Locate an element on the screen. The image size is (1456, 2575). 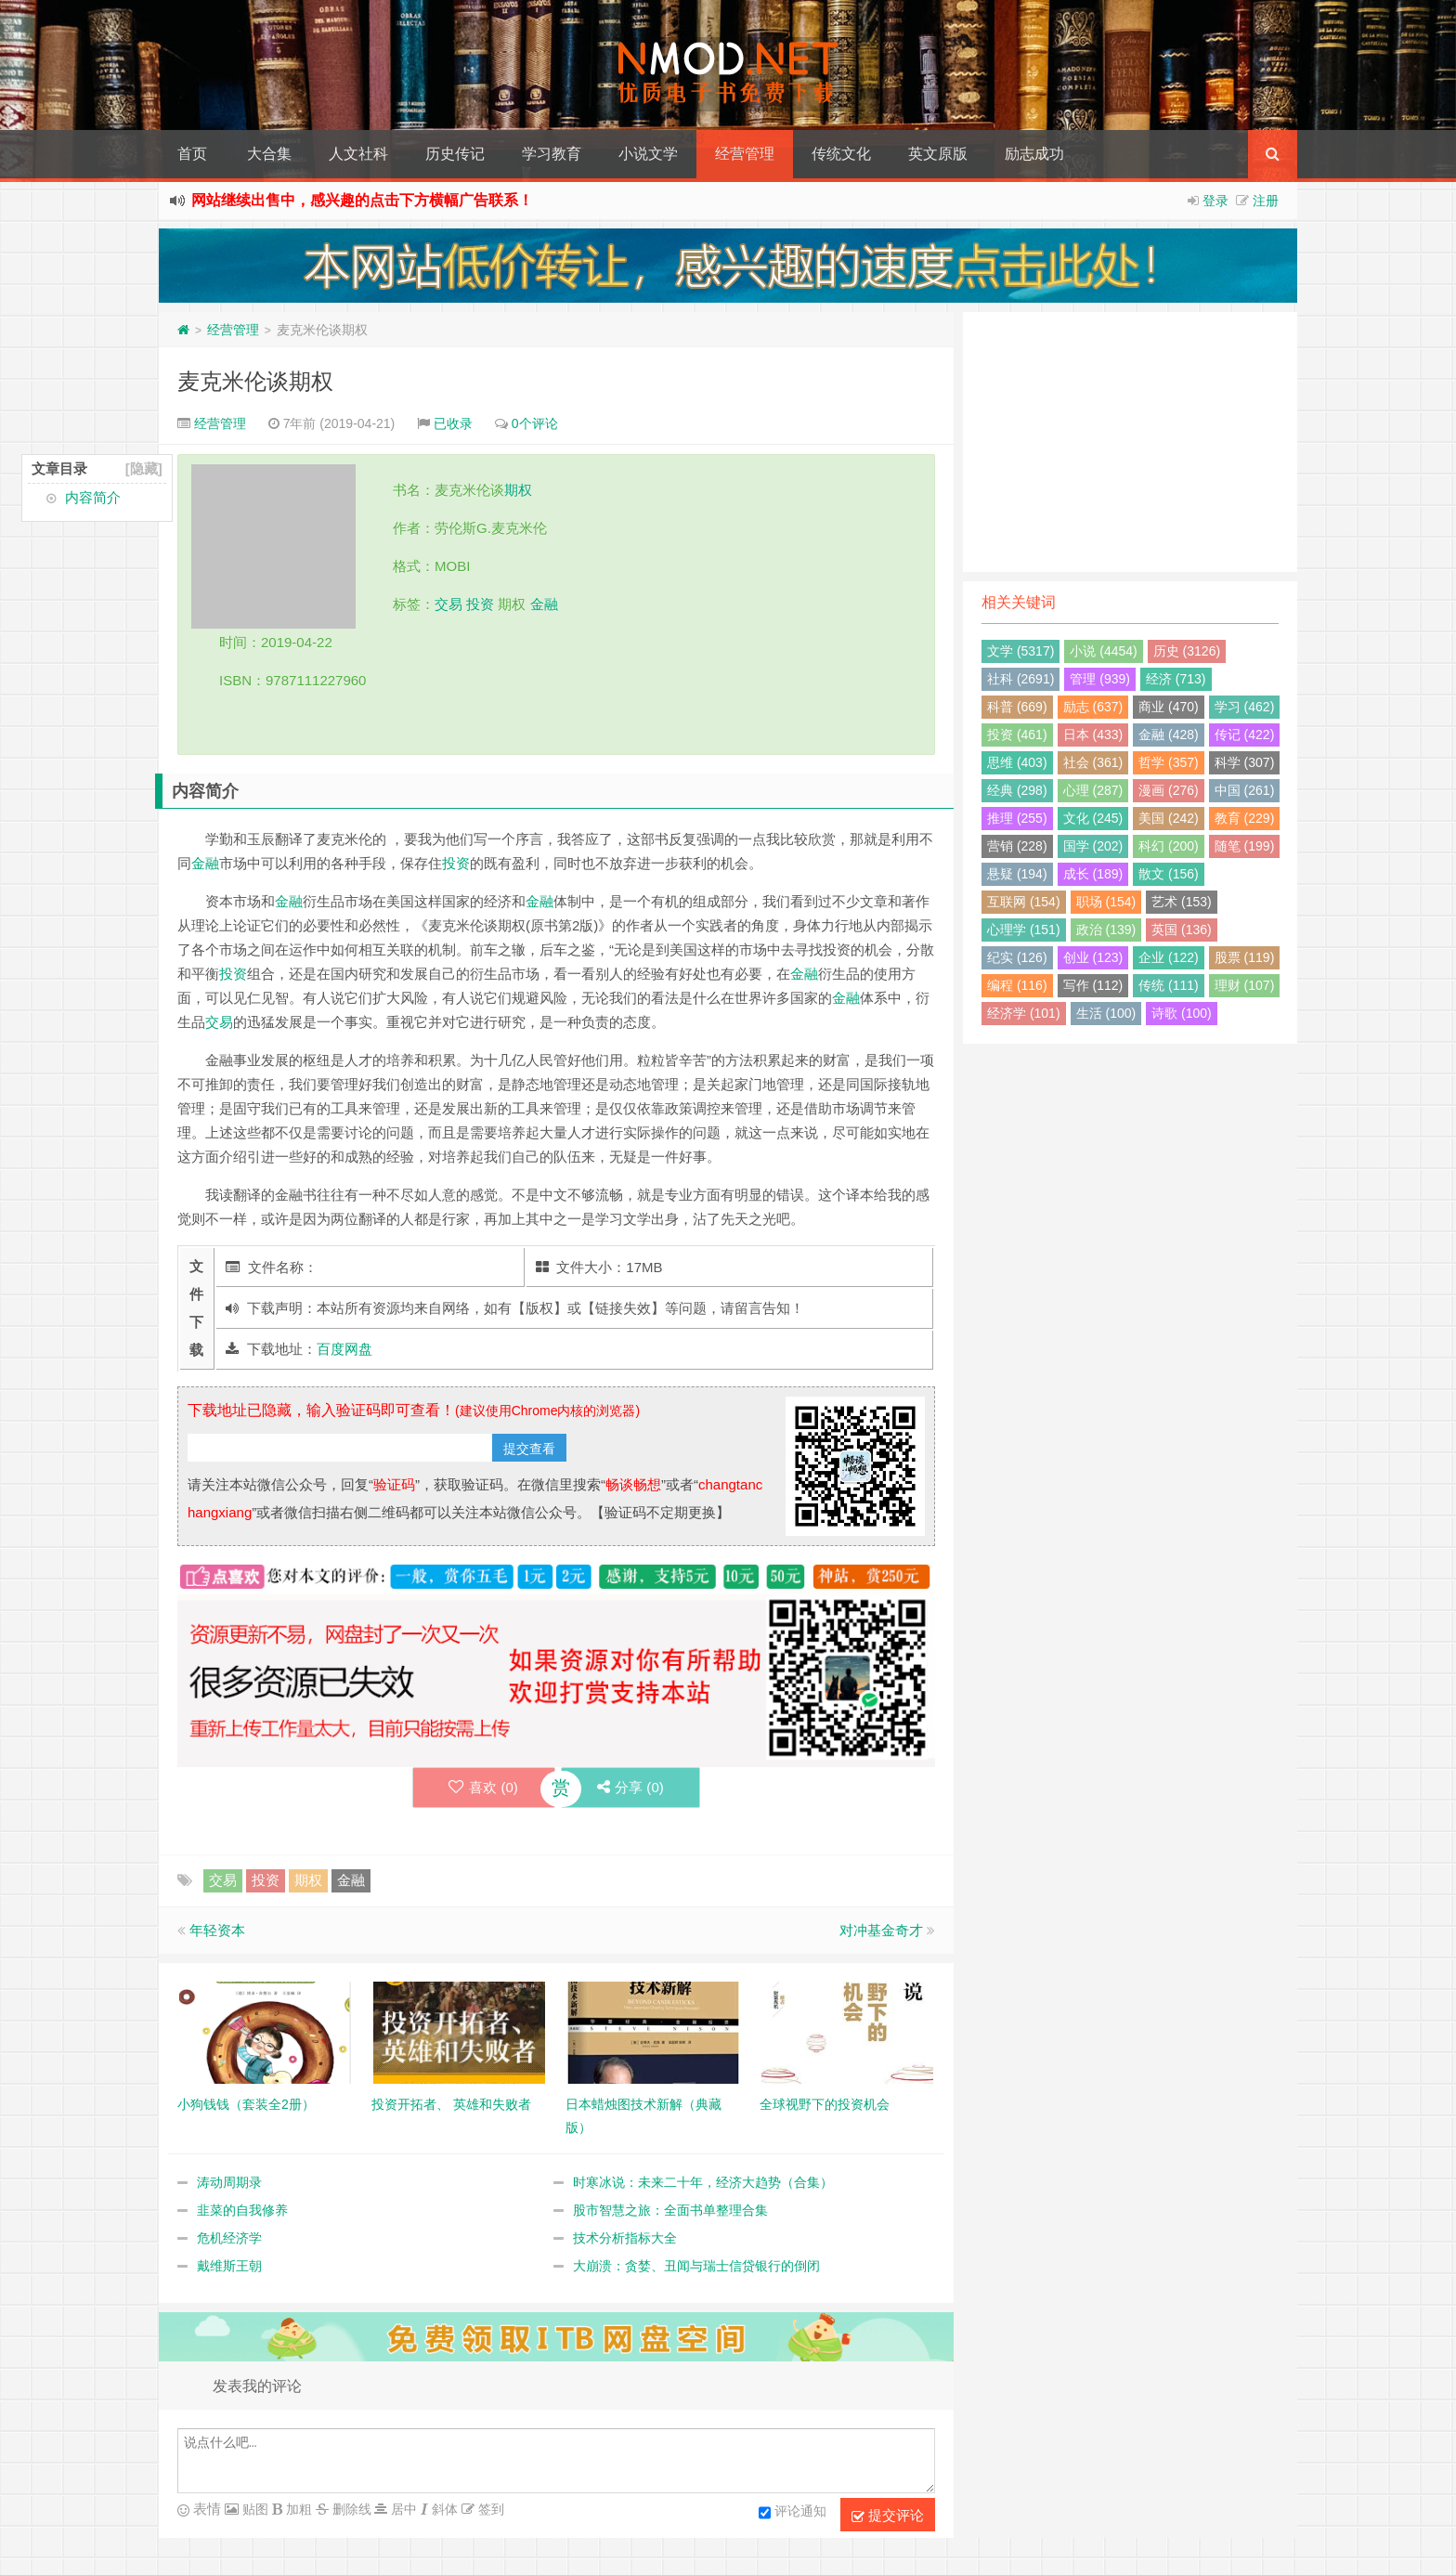
艺术 (153) is located at coordinates (1181, 901).